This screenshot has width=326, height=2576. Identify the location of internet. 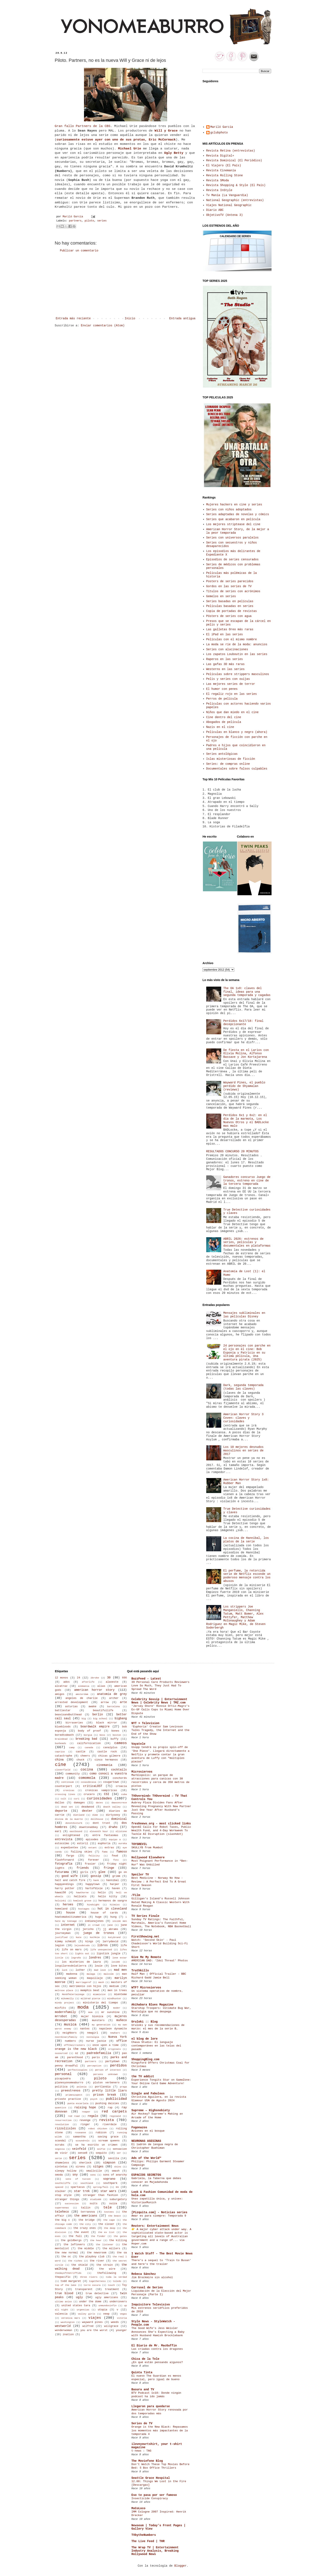
(68, 1925).